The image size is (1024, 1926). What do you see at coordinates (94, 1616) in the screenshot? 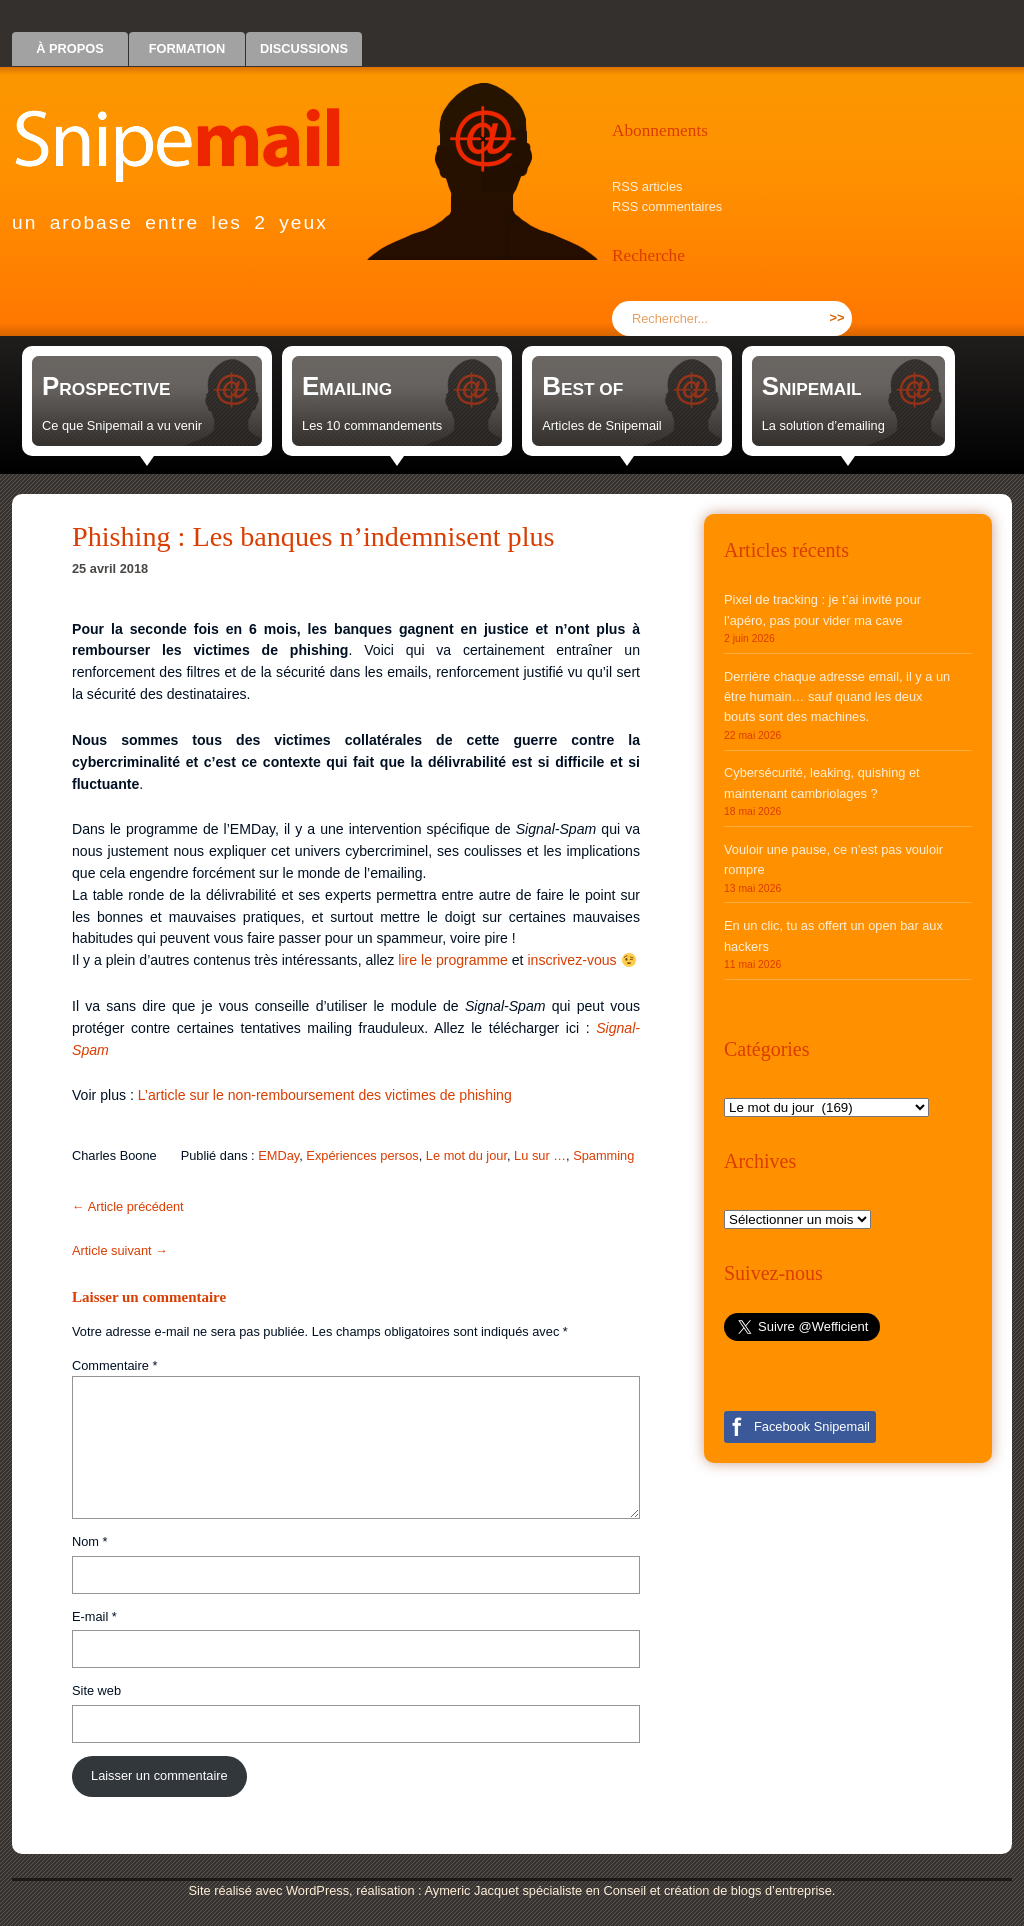
I see `E-mail` at bounding box center [94, 1616].